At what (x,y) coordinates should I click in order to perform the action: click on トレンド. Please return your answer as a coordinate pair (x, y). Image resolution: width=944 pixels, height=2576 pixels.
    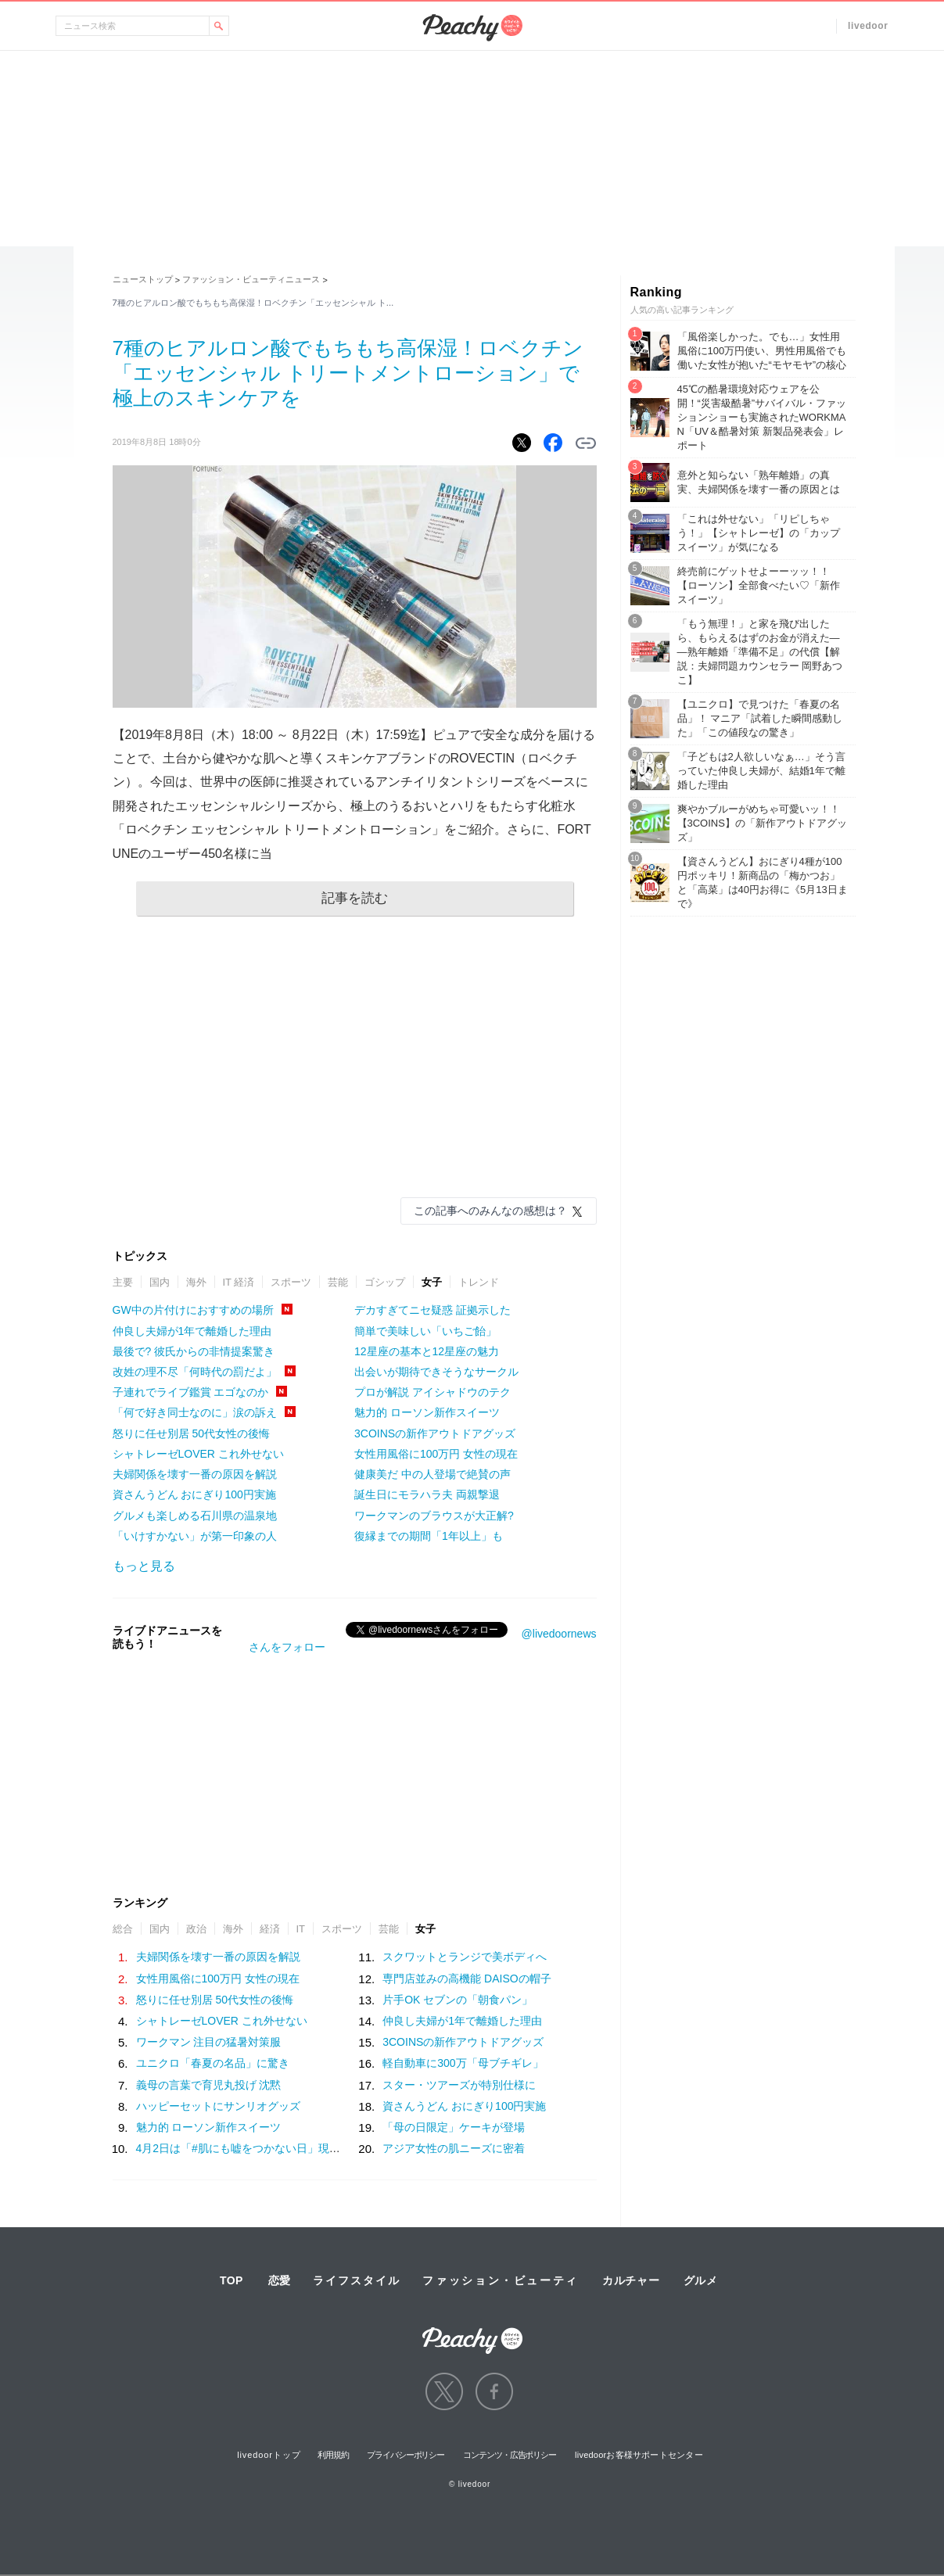
    Looking at the image, I should click on (478, 1282).